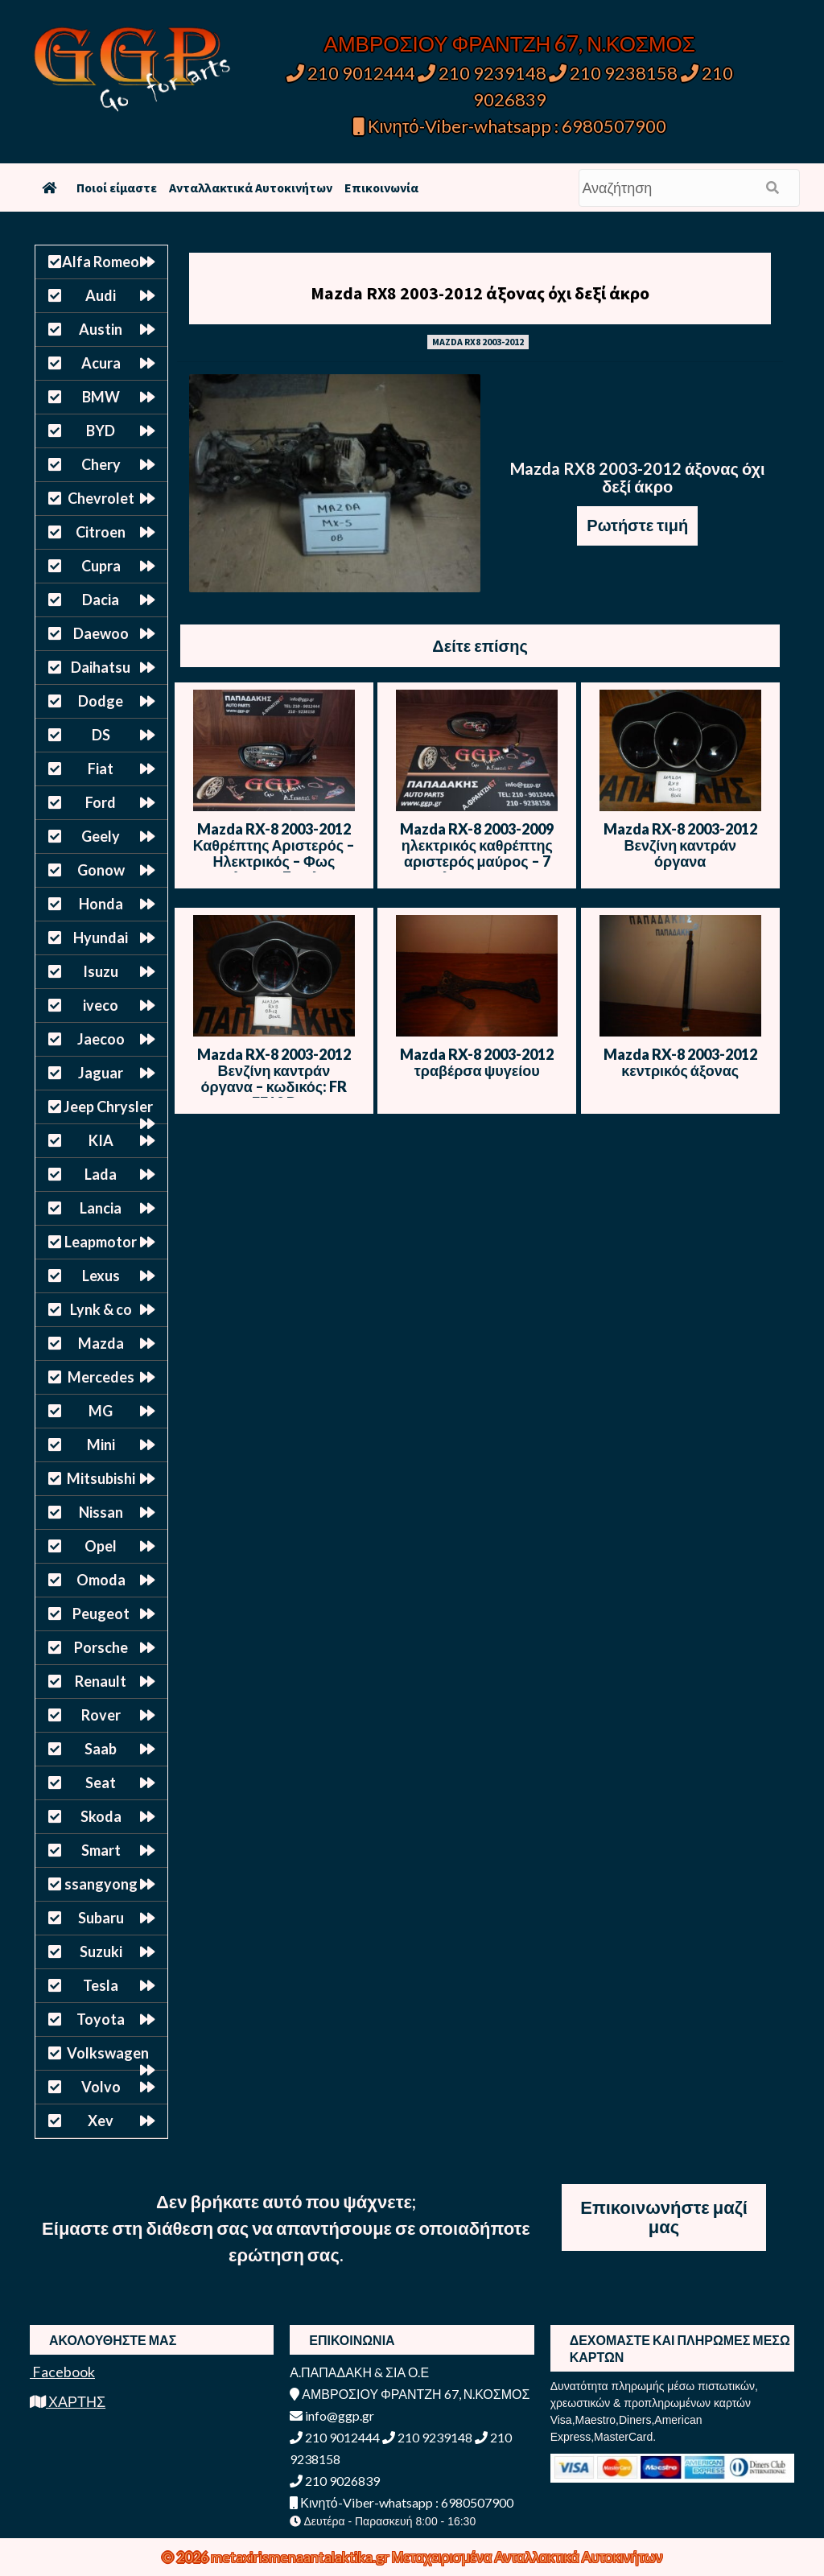 Image resolution: width=824 pixels, height=2576 pixels. Describe the element at coordinates (101, 904) in the screenshot. I see `Honda` at that location.